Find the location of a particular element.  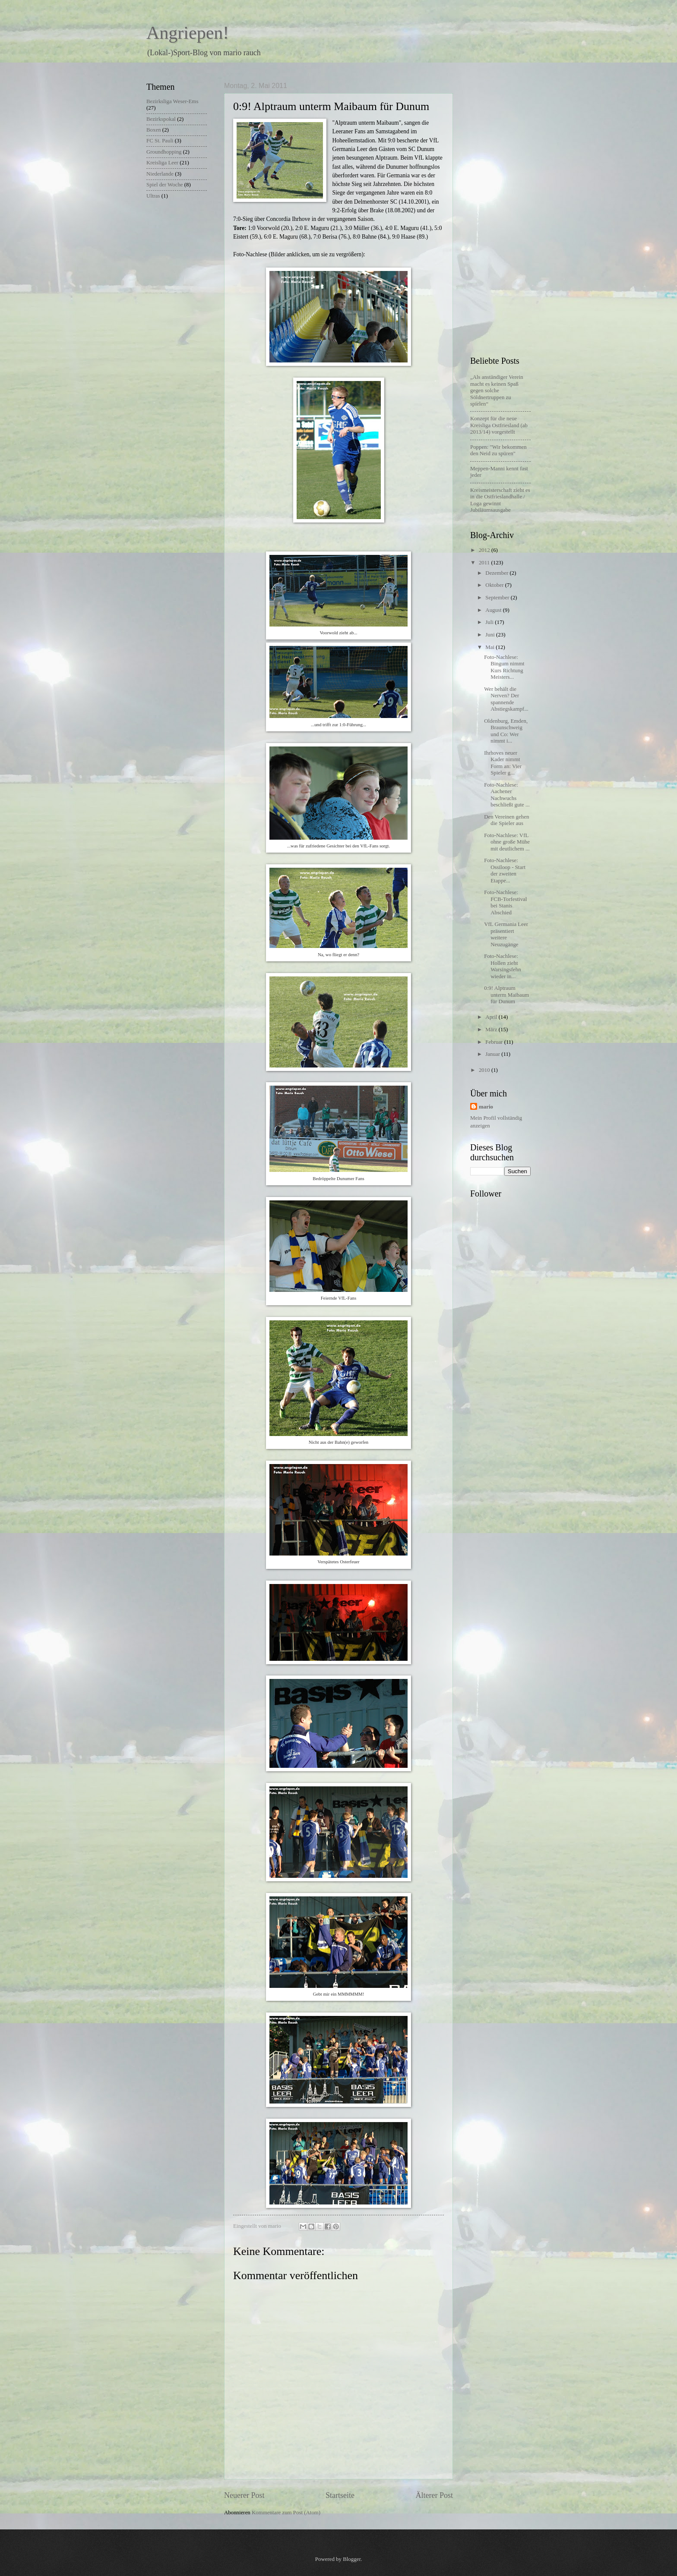

Dezember is located at coordinates (497, 573).